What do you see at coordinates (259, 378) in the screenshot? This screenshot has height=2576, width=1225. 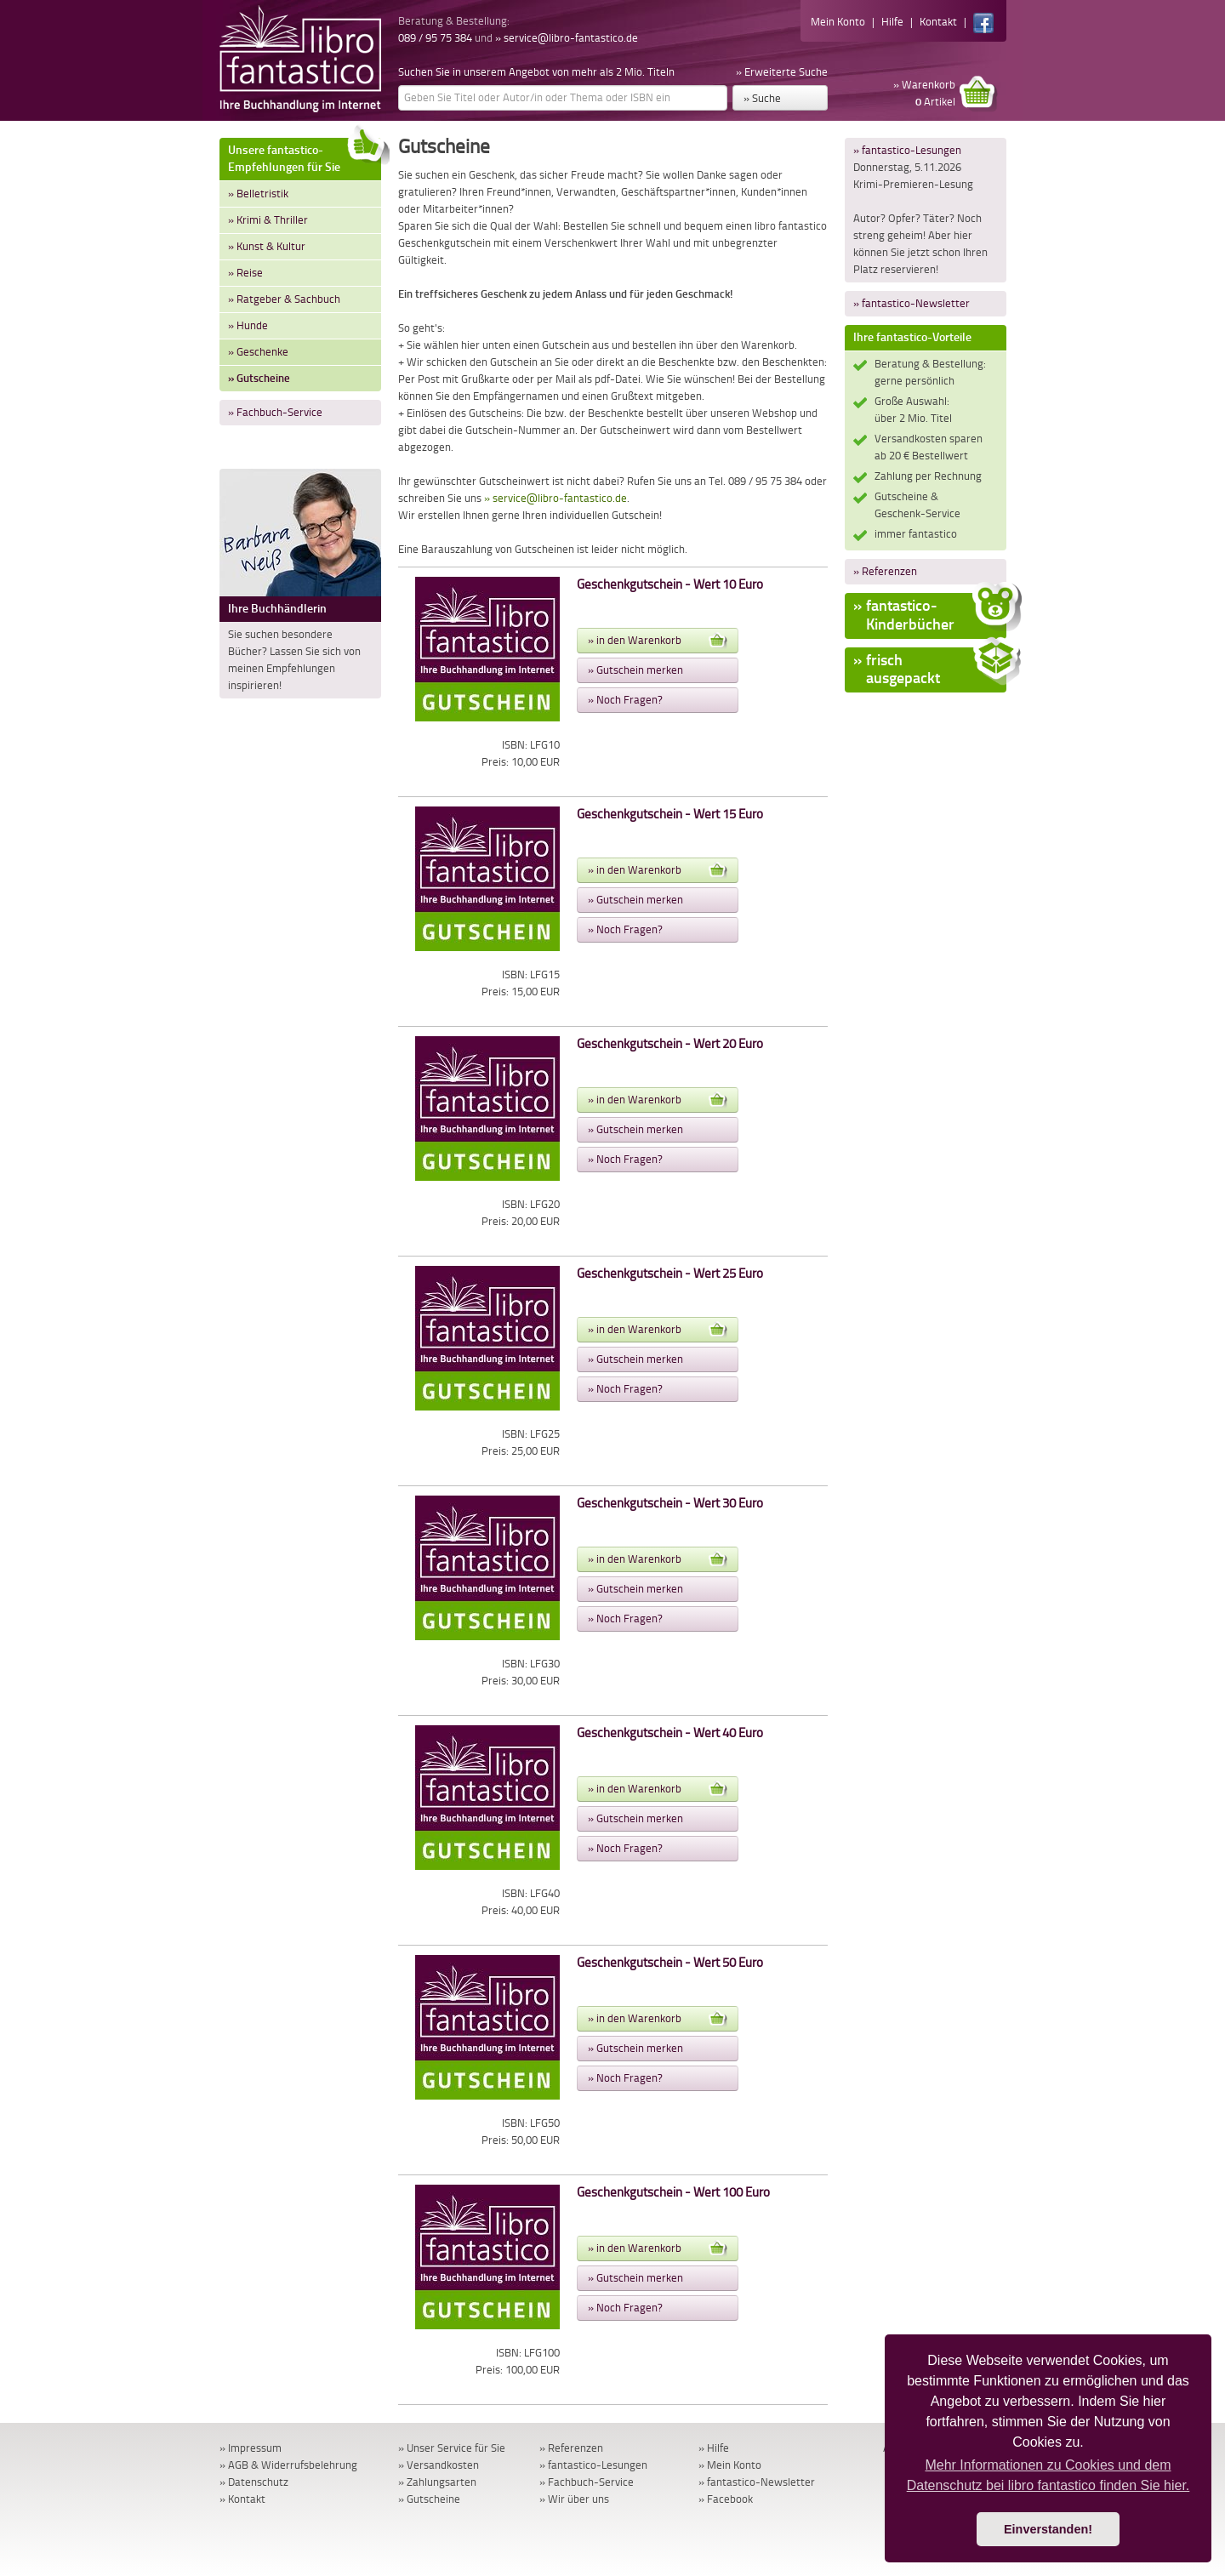 I see `» Gutscheine` at bounding box center [259, 378].